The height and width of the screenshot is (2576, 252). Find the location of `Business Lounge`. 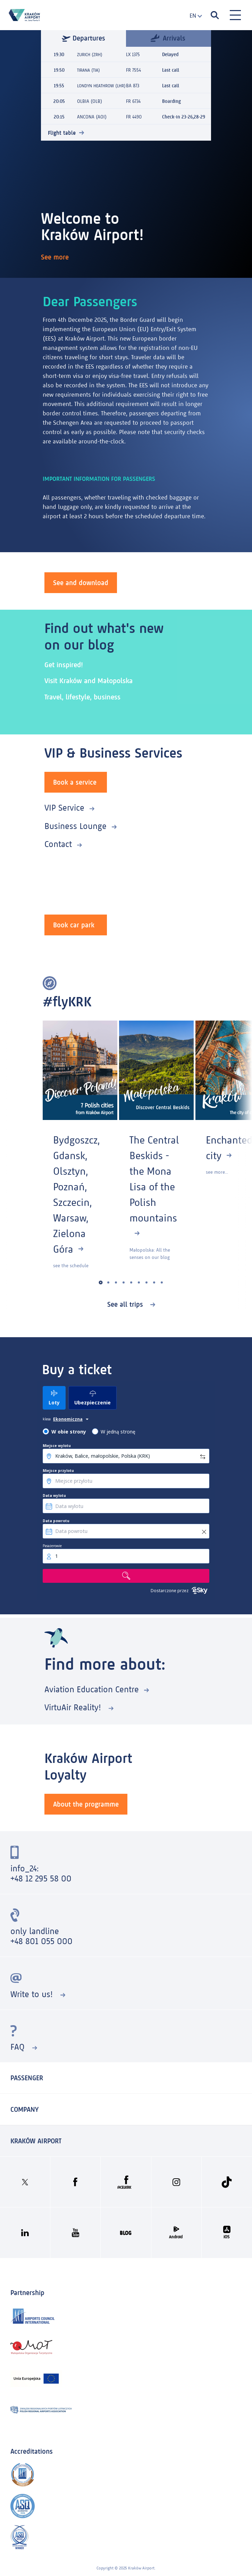

Business Lounge is located at coordinates (75, 826).